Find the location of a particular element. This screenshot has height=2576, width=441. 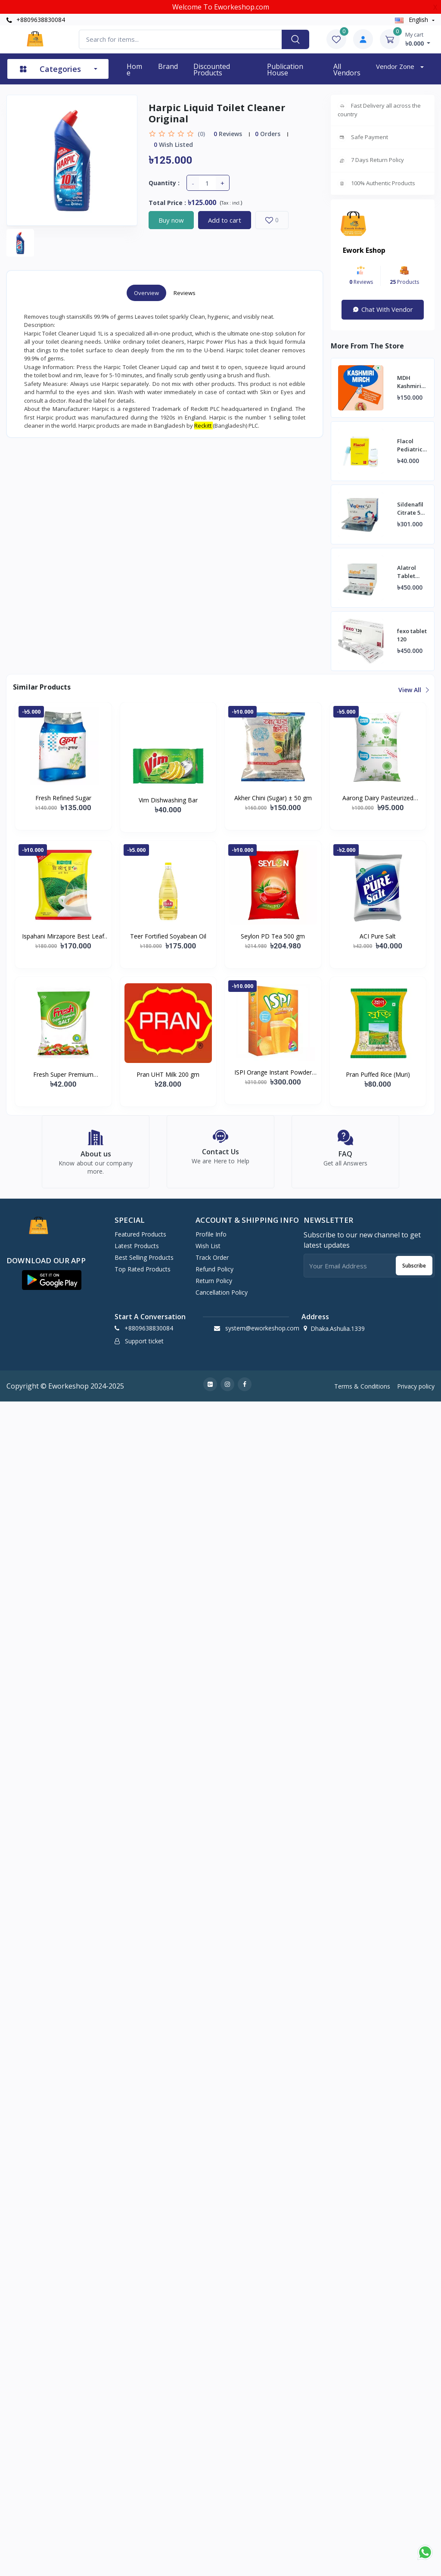

Aarong Dairy Pasteurized Liquid Milk is located at coordinates (377, 798).